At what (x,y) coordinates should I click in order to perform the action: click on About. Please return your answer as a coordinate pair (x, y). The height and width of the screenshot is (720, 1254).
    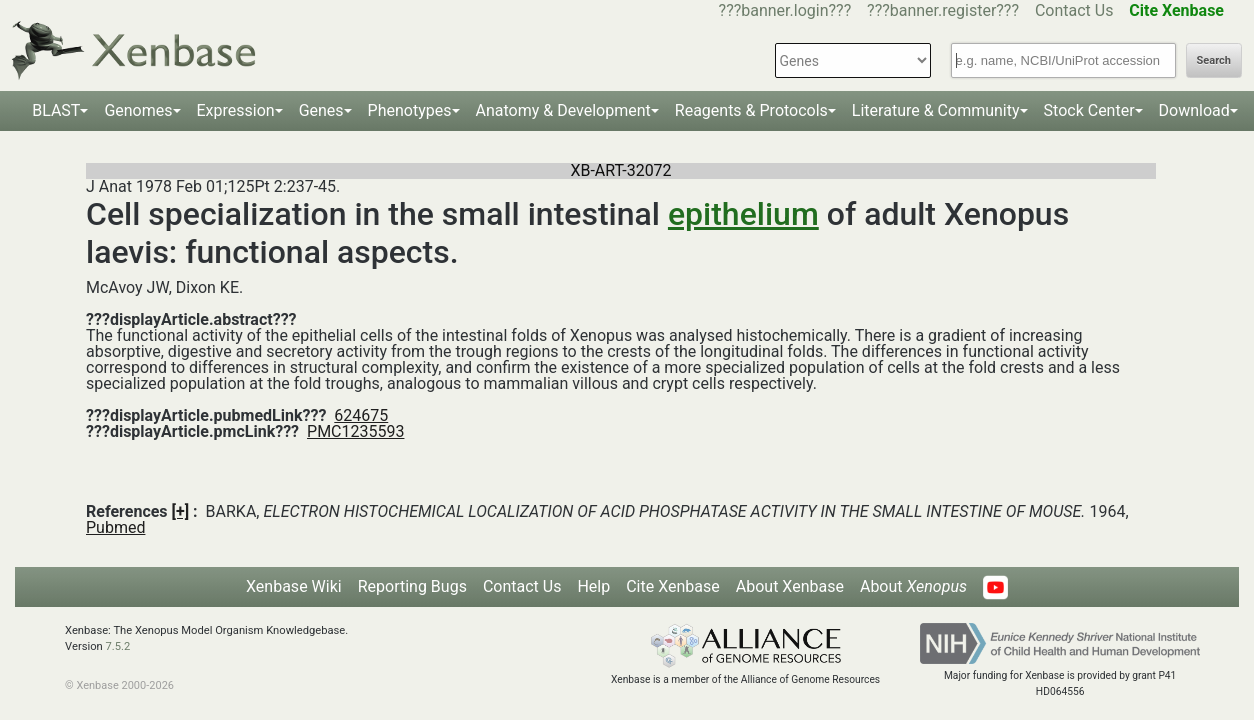
    Looking at the image, I should click on (913, 586).